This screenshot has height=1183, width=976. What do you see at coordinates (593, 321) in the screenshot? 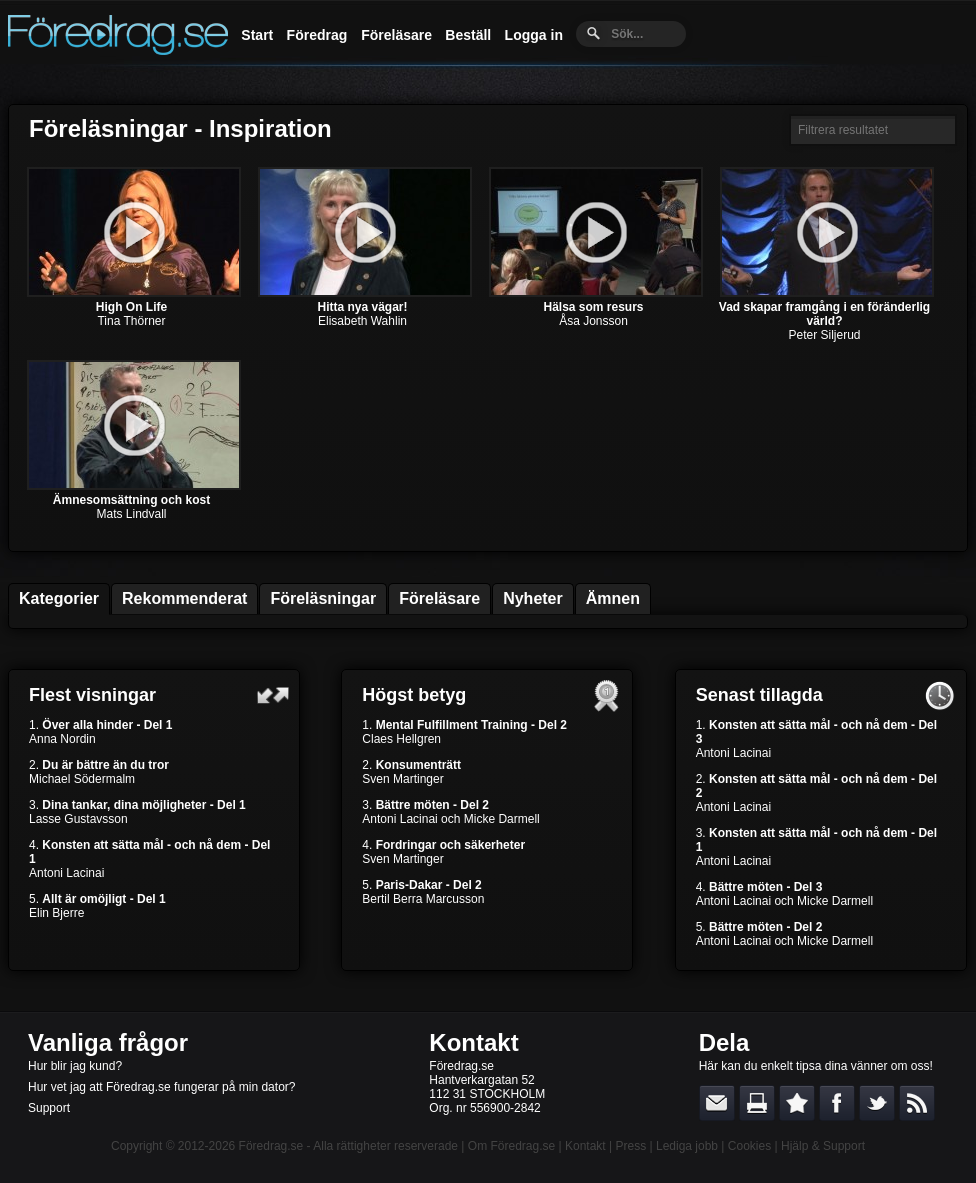
I see `Åsa Jonsson` at bounding box center [593, 321].